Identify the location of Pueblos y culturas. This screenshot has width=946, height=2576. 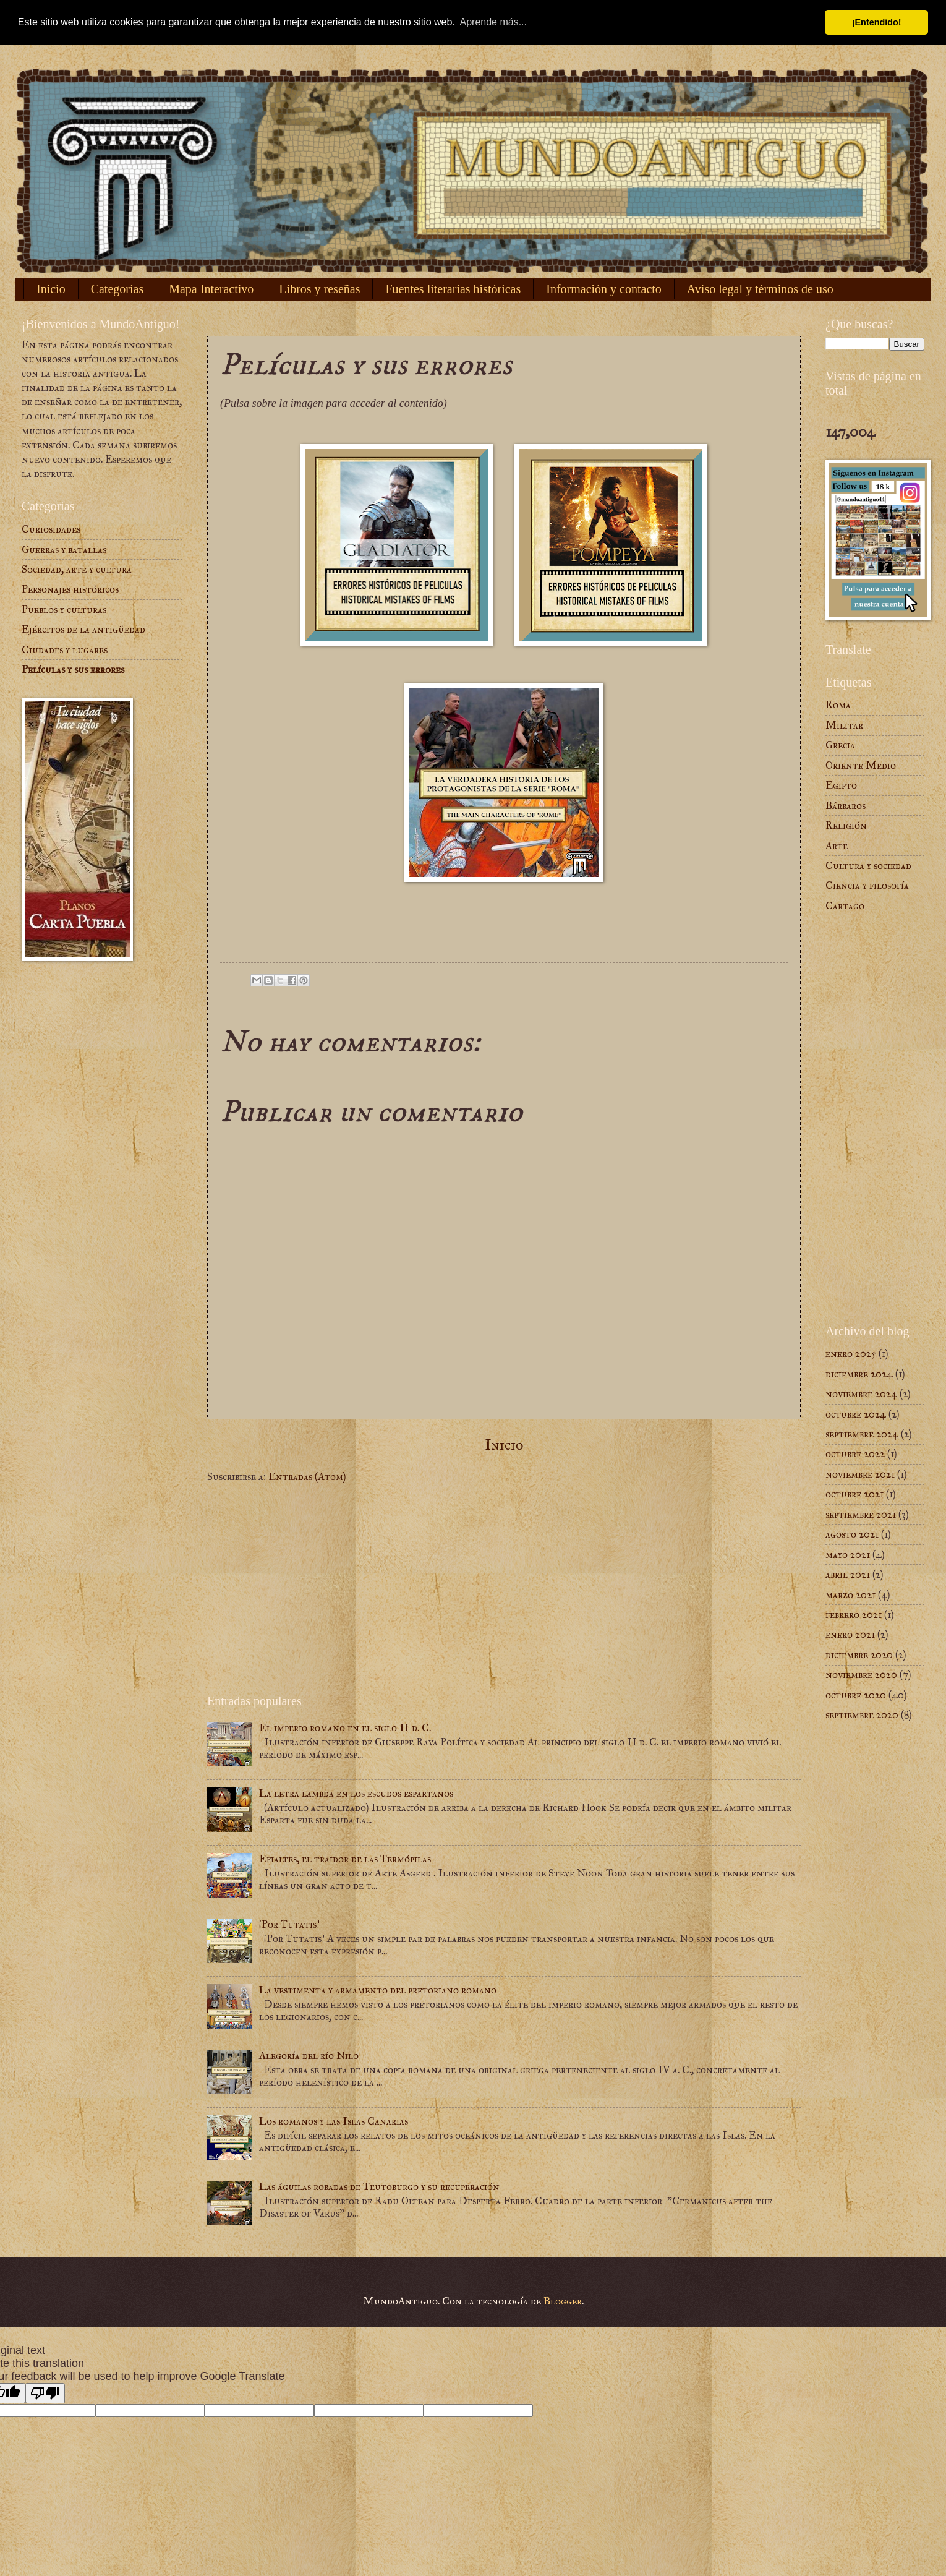
(64, 609).